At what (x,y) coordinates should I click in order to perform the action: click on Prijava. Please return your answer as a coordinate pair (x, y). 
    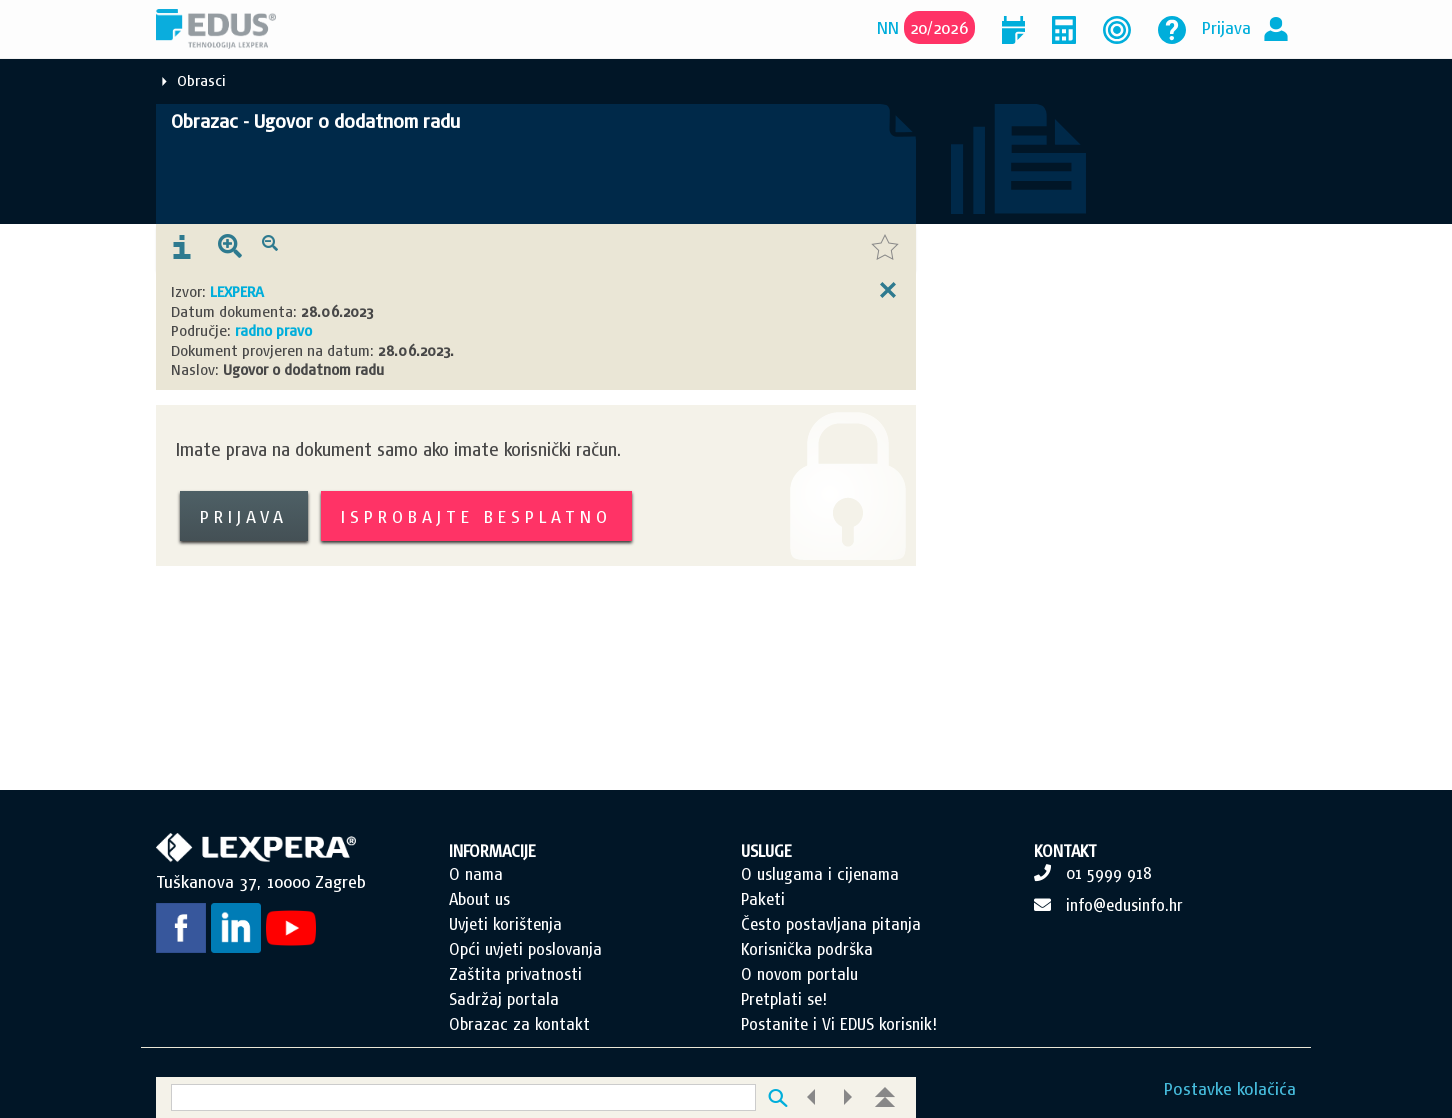
    Looking at the image, I should click on (1226, 27).